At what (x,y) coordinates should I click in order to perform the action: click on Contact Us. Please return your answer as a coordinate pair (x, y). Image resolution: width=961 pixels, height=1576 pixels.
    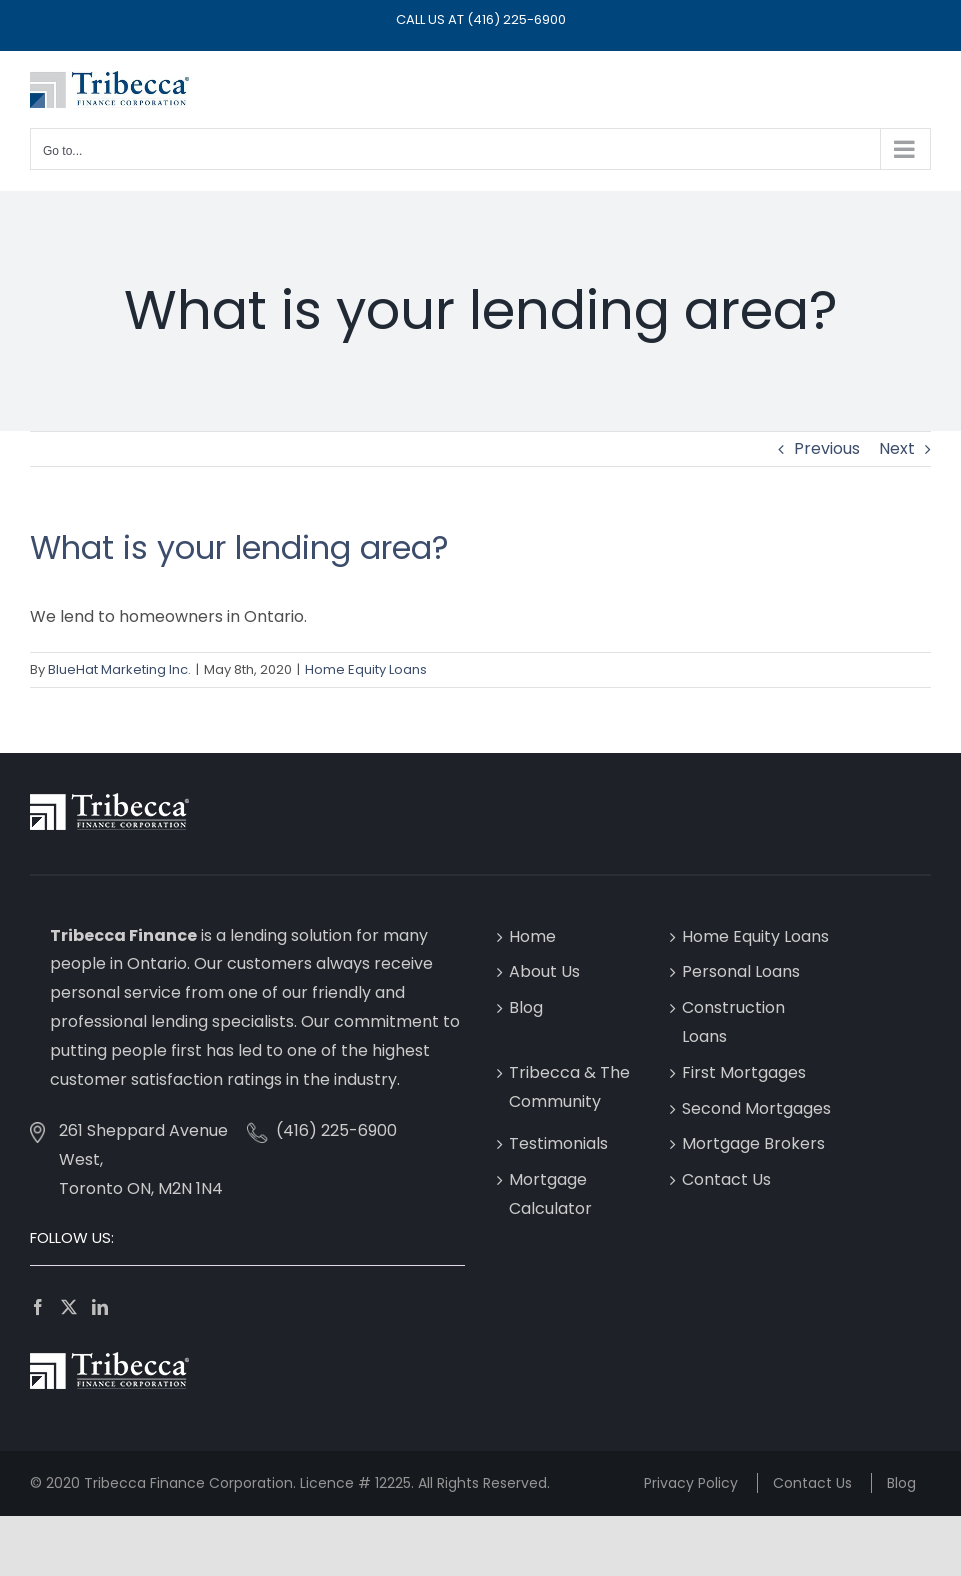
    Looking at the image, I should click on (726, 1179).